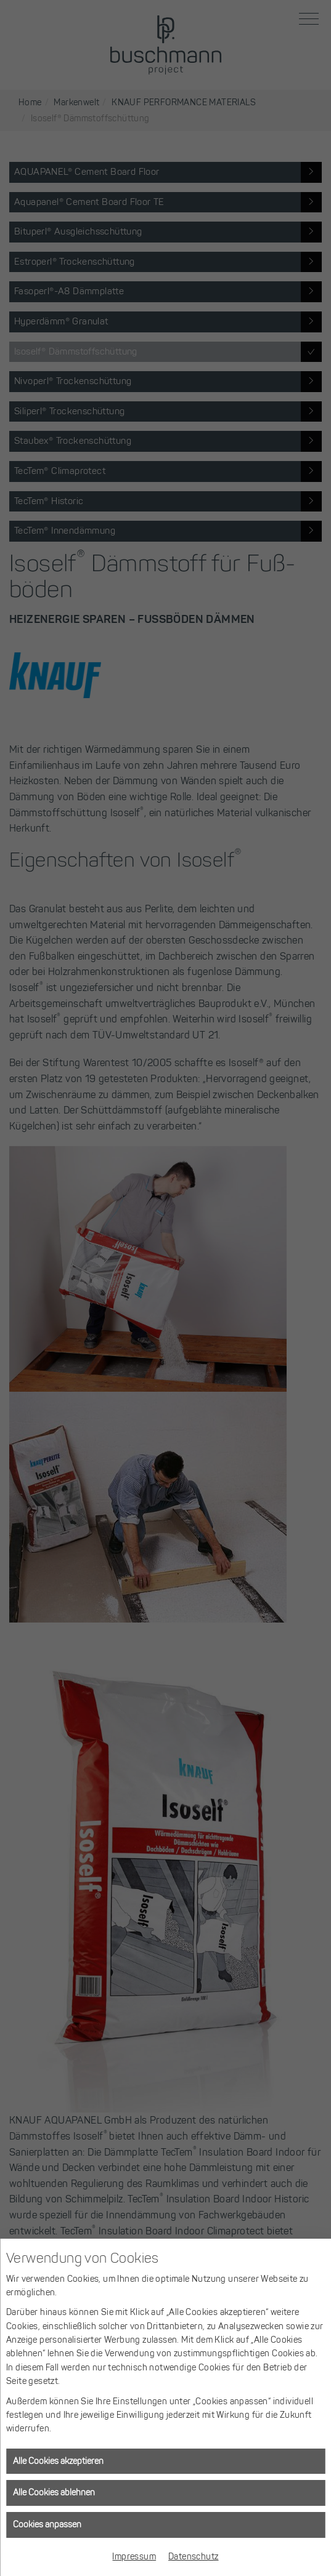 The width and height of the screenshot is (331, 2576). What do you see at coordinates (47, 2524) in the screenshot?
I see `Cookies anpassen` at bounding box center [47, 2524].